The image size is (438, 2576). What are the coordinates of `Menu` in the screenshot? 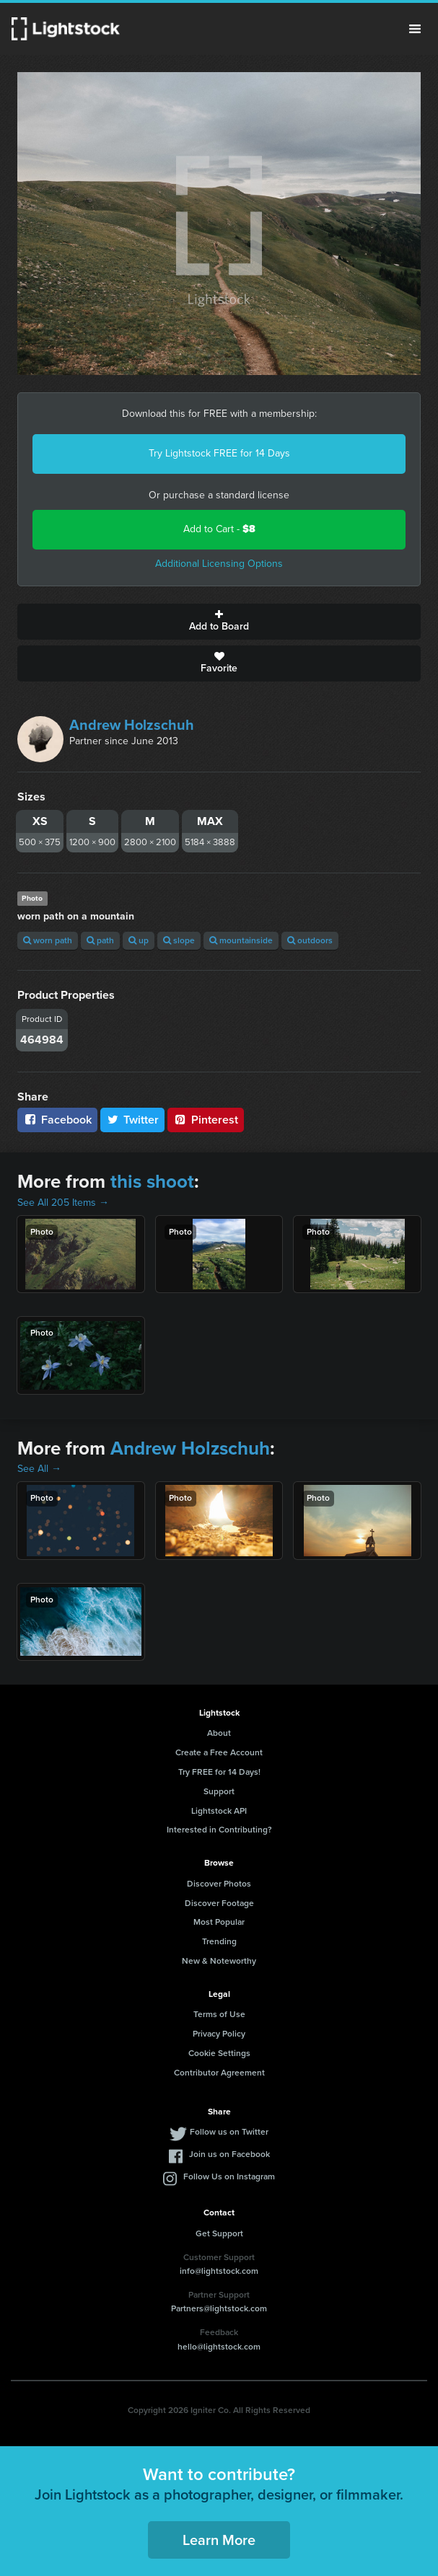 It's located at (414, 28).